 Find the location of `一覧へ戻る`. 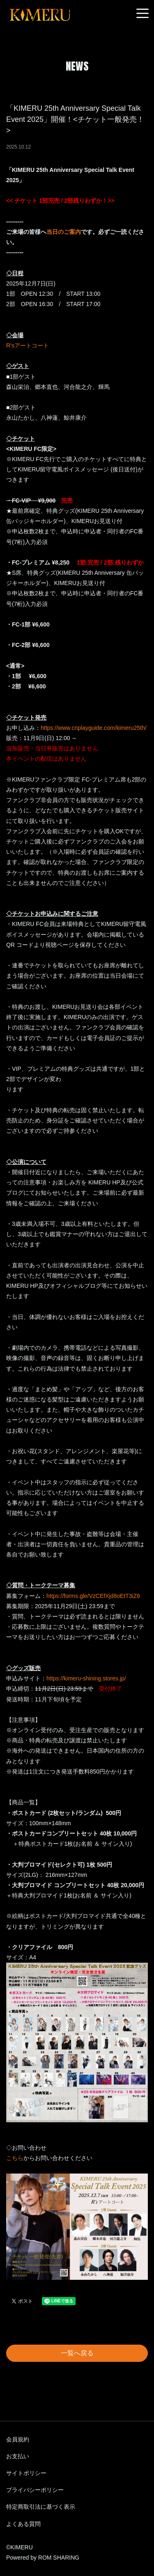

一覧へ戻る is located at coordinates (77, 2353).